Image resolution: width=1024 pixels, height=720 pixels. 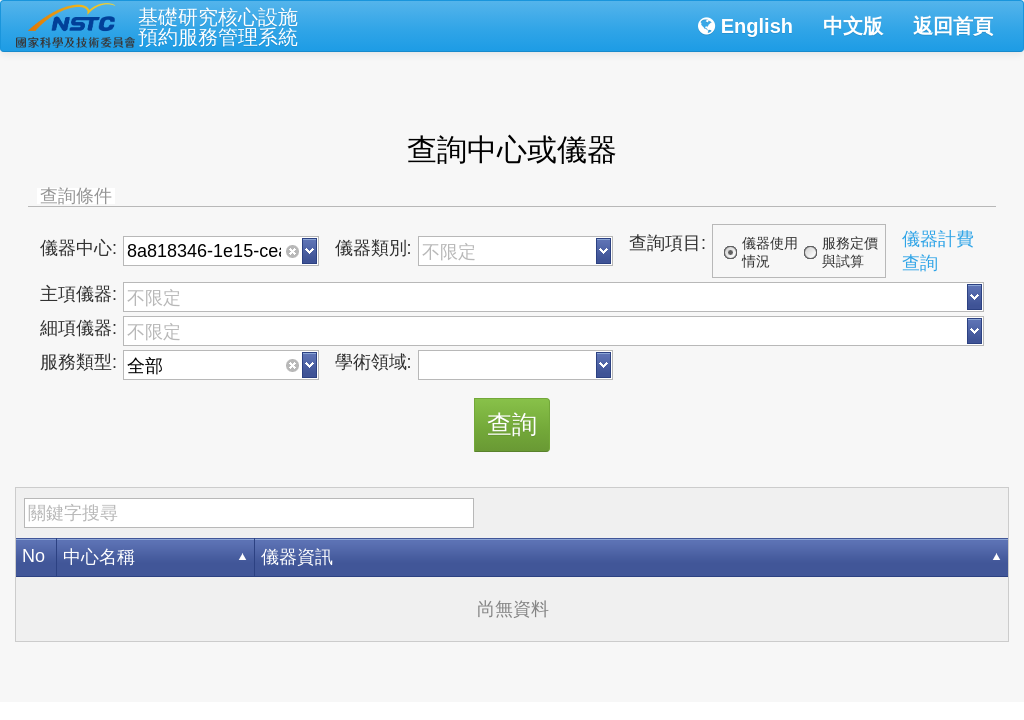 What do you see at coordinates (853, 26) in the screenshot?
I see `中文版` at bounding box center [853, 26].